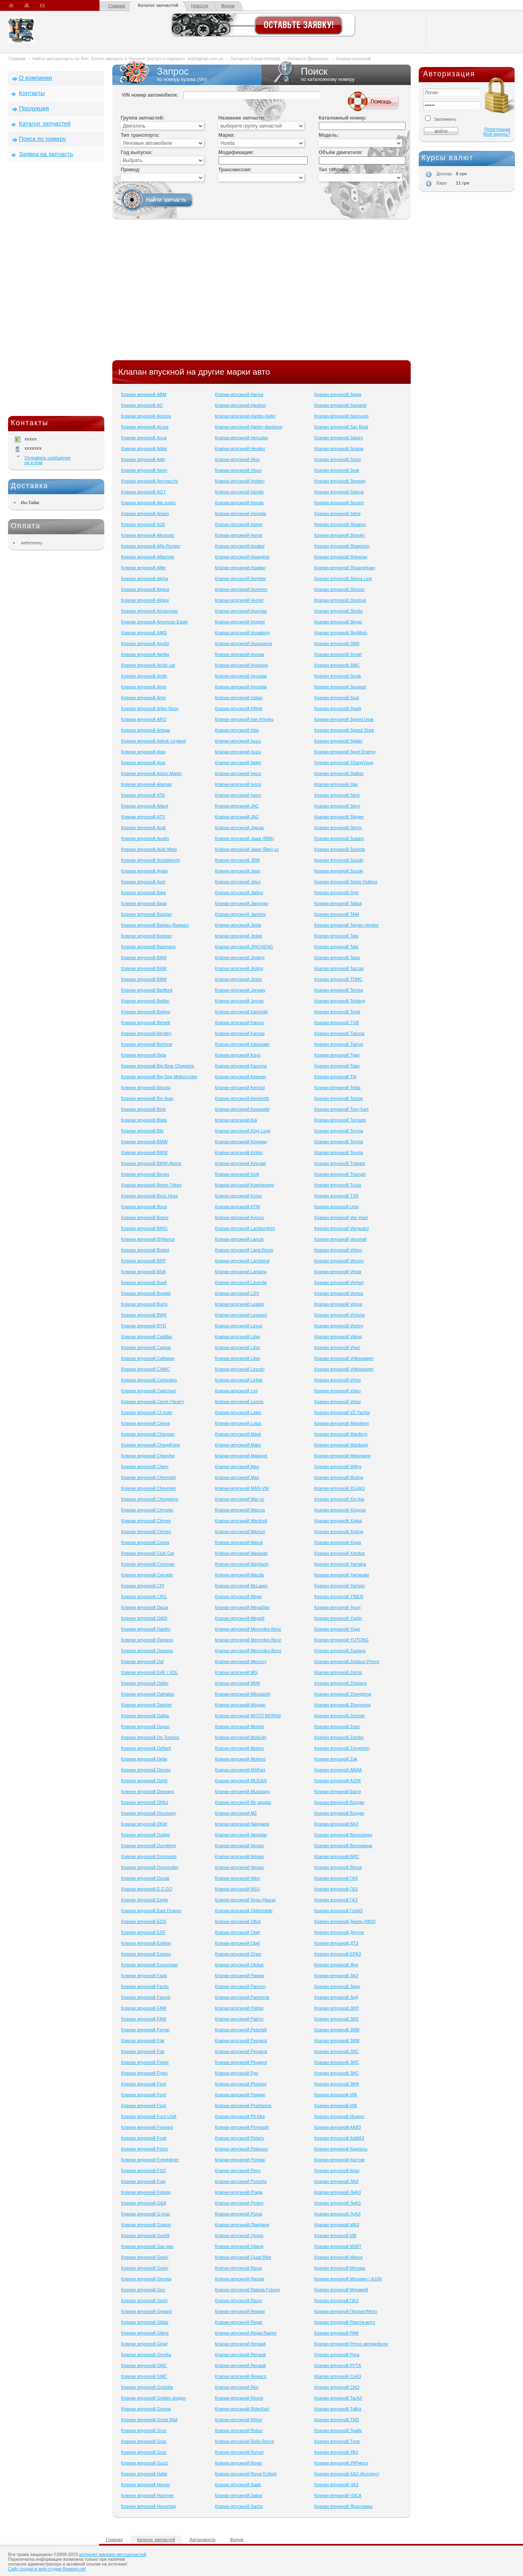 This screenshot has height=2576, width=523. What do you see at coordinates (240, 1986) in the screenshot?
I see `Клапан впускной Pannon` at bounding box center [240, 1986].